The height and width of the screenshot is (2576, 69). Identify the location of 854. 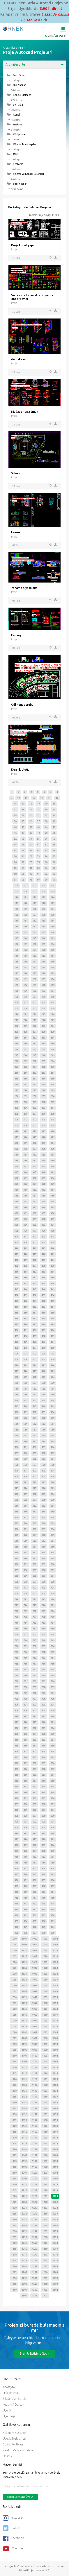
(52, 1763).